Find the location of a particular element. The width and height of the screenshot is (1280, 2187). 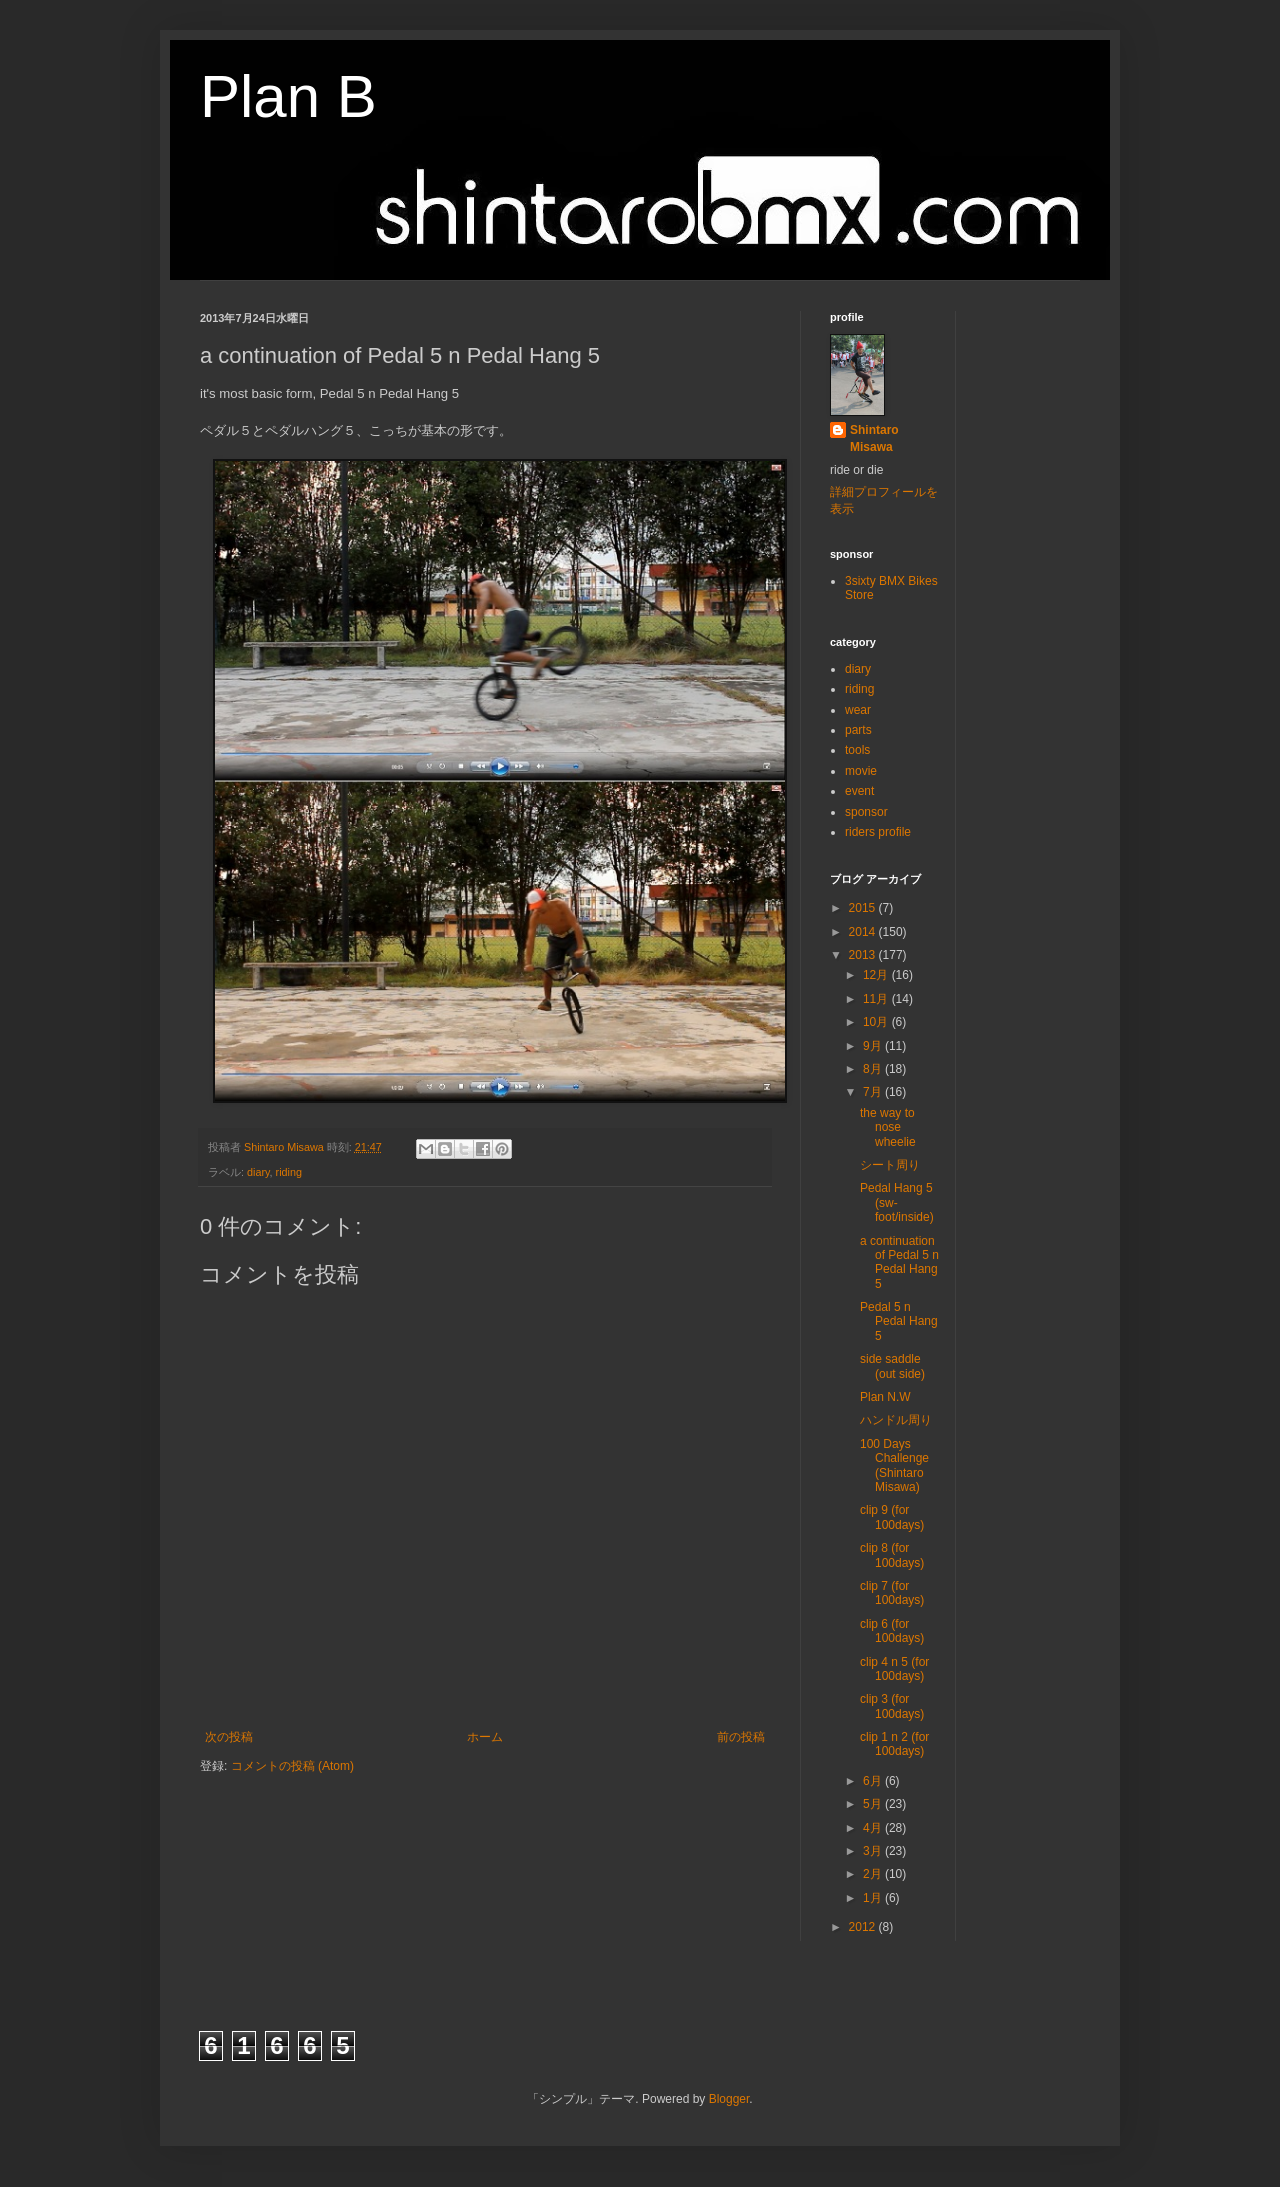

clip 3 (for 100days) is located at coordinates (892, 1706).